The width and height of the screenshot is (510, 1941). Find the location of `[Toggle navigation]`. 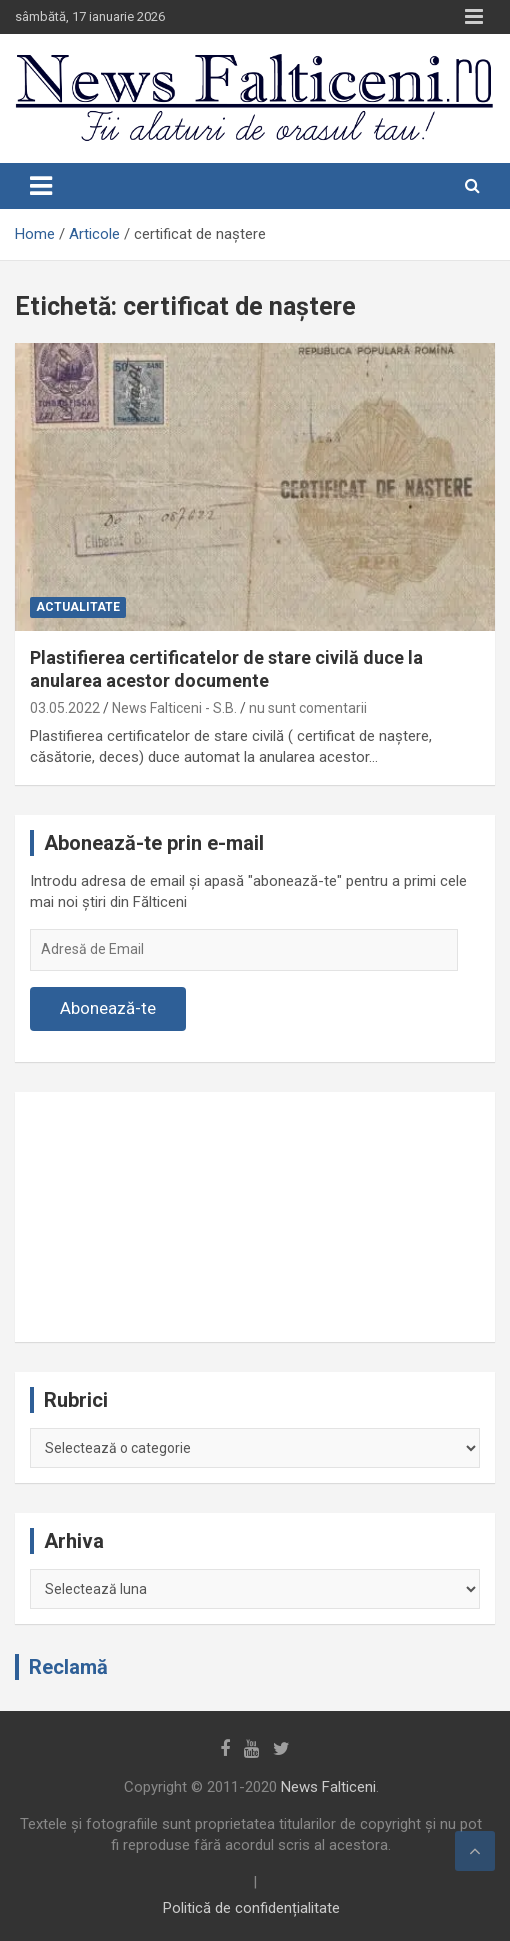

[Toggle navigation] is located at coordinates (41, 186).